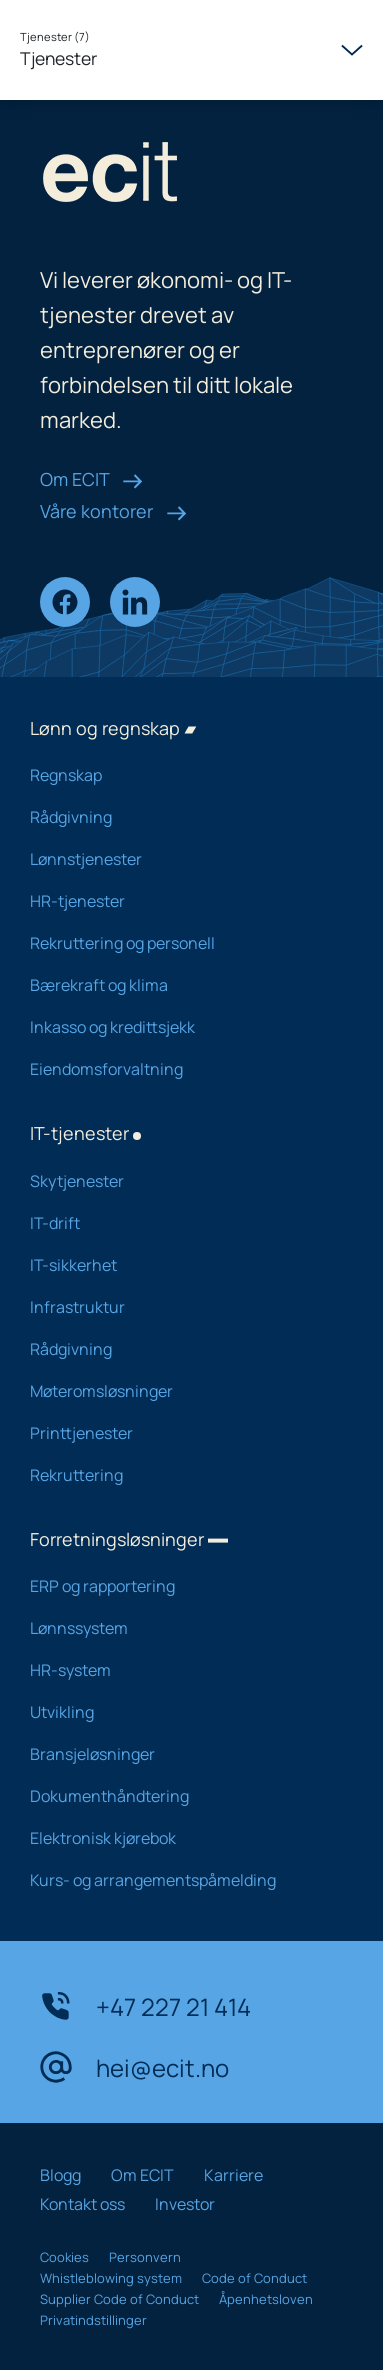 The image size is (383, 2370). I want to click on Investor, so click(185, 2204).